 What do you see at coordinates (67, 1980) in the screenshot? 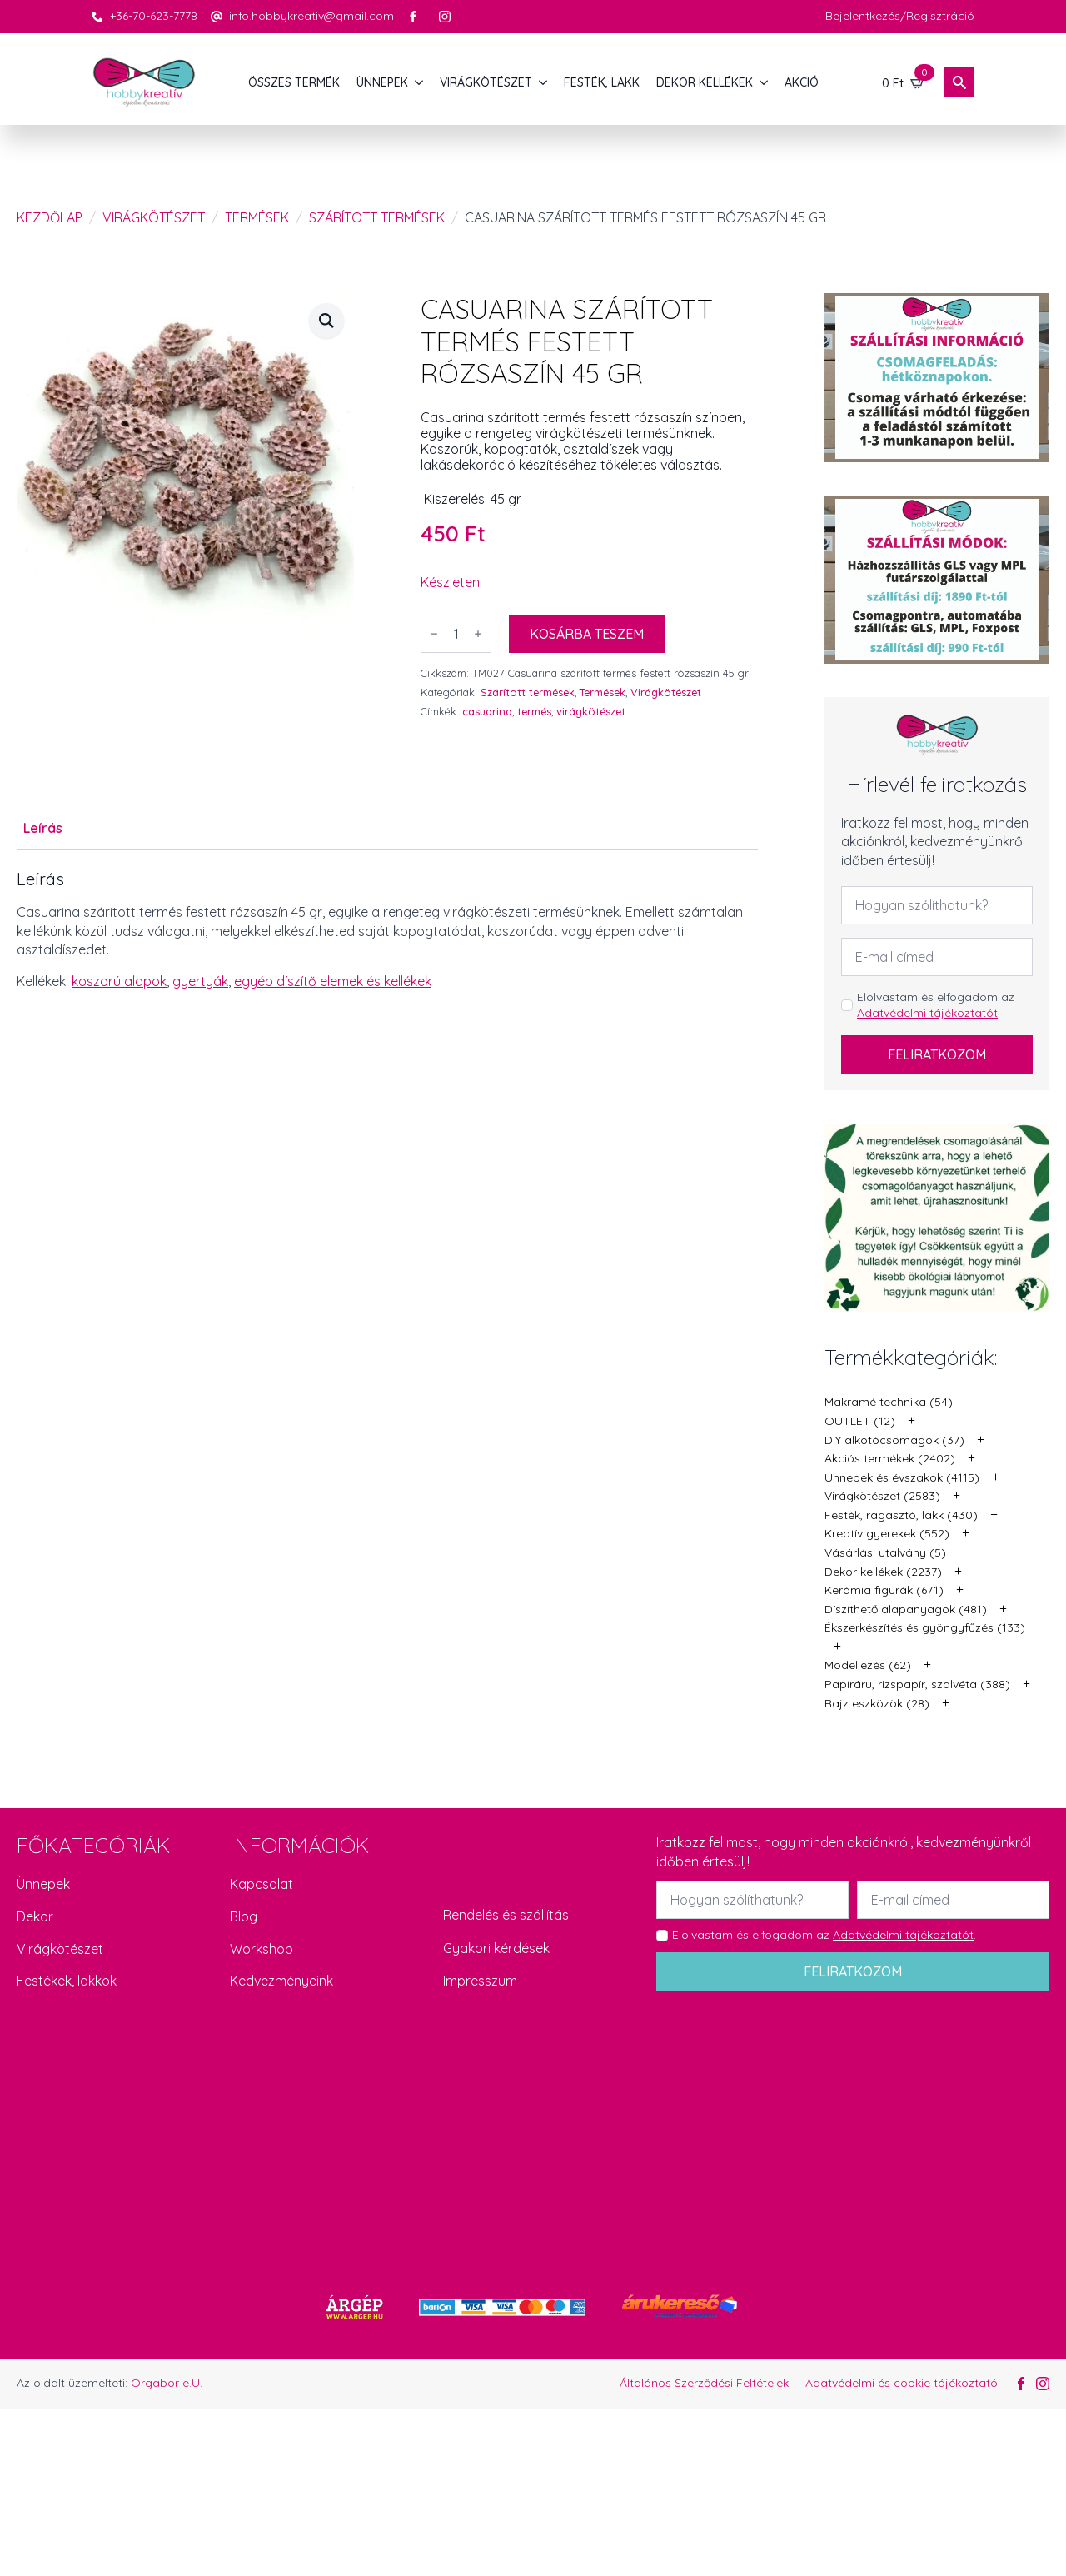
I see `Festékek, lakkok` at bounding box center [67, 1980].